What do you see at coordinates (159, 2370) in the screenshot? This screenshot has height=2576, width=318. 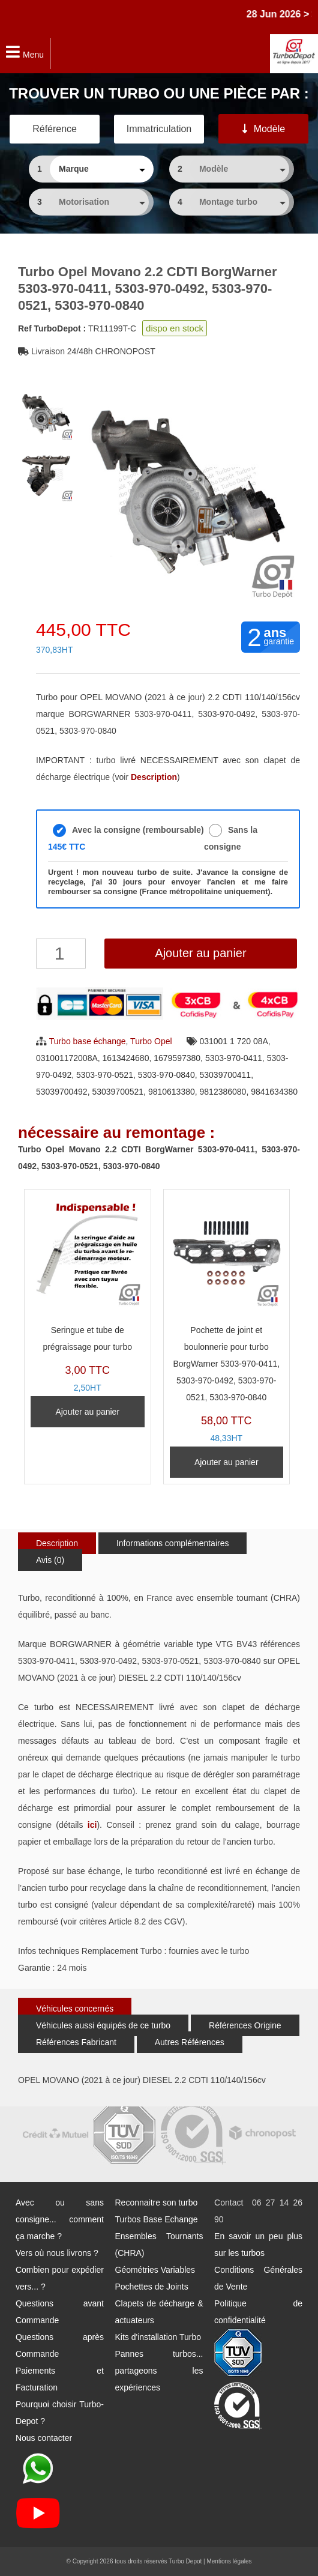 I see `Pannes turbos... partageons les expériences` at bounding box center [159, 2370].